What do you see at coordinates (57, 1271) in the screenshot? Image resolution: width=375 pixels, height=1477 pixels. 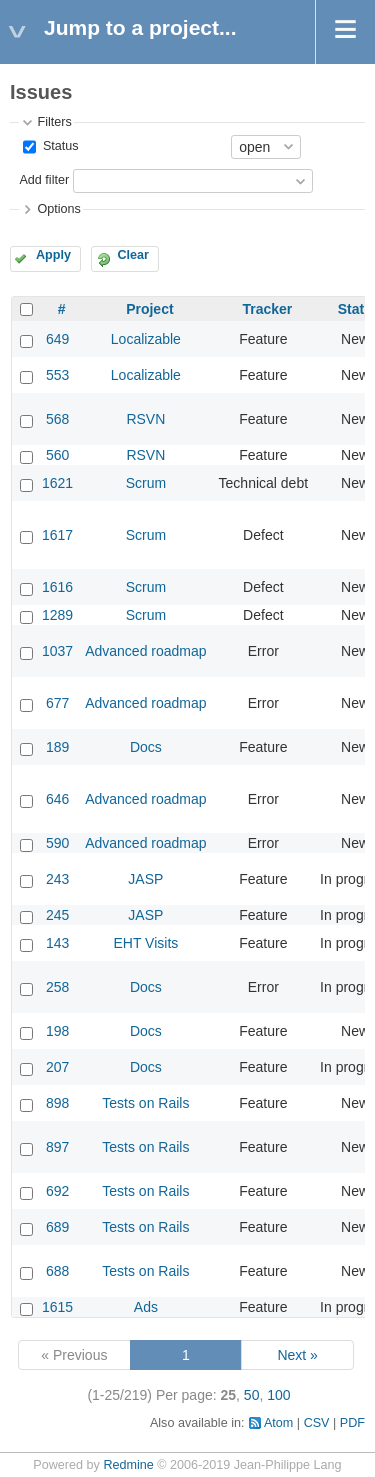 I see `688` at bounding box center [57, 1271].